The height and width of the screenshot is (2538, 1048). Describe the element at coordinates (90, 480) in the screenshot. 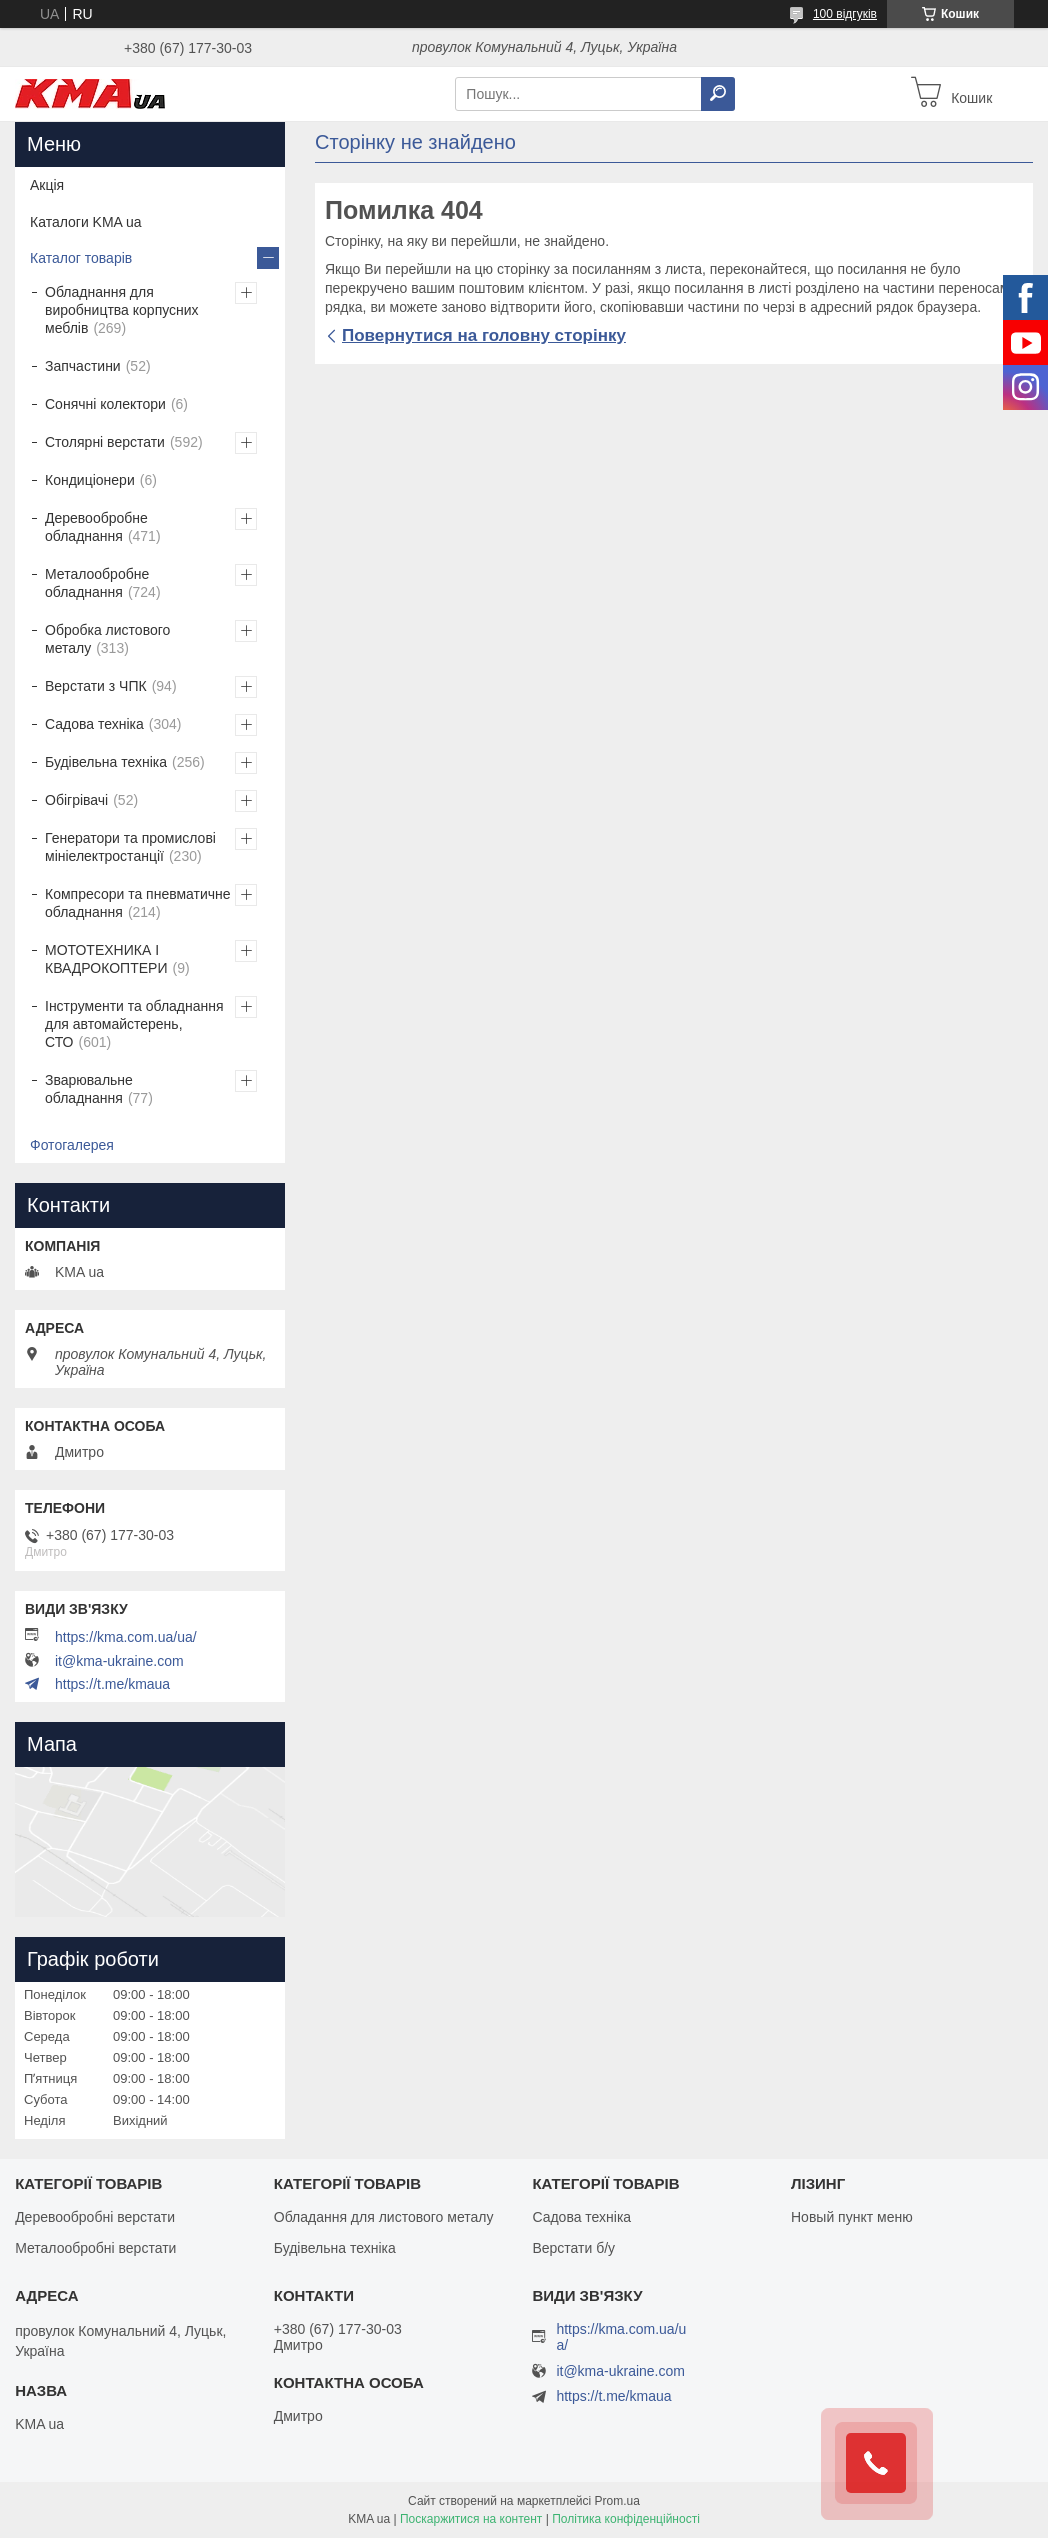

I see `Кондиціонери` at that location.